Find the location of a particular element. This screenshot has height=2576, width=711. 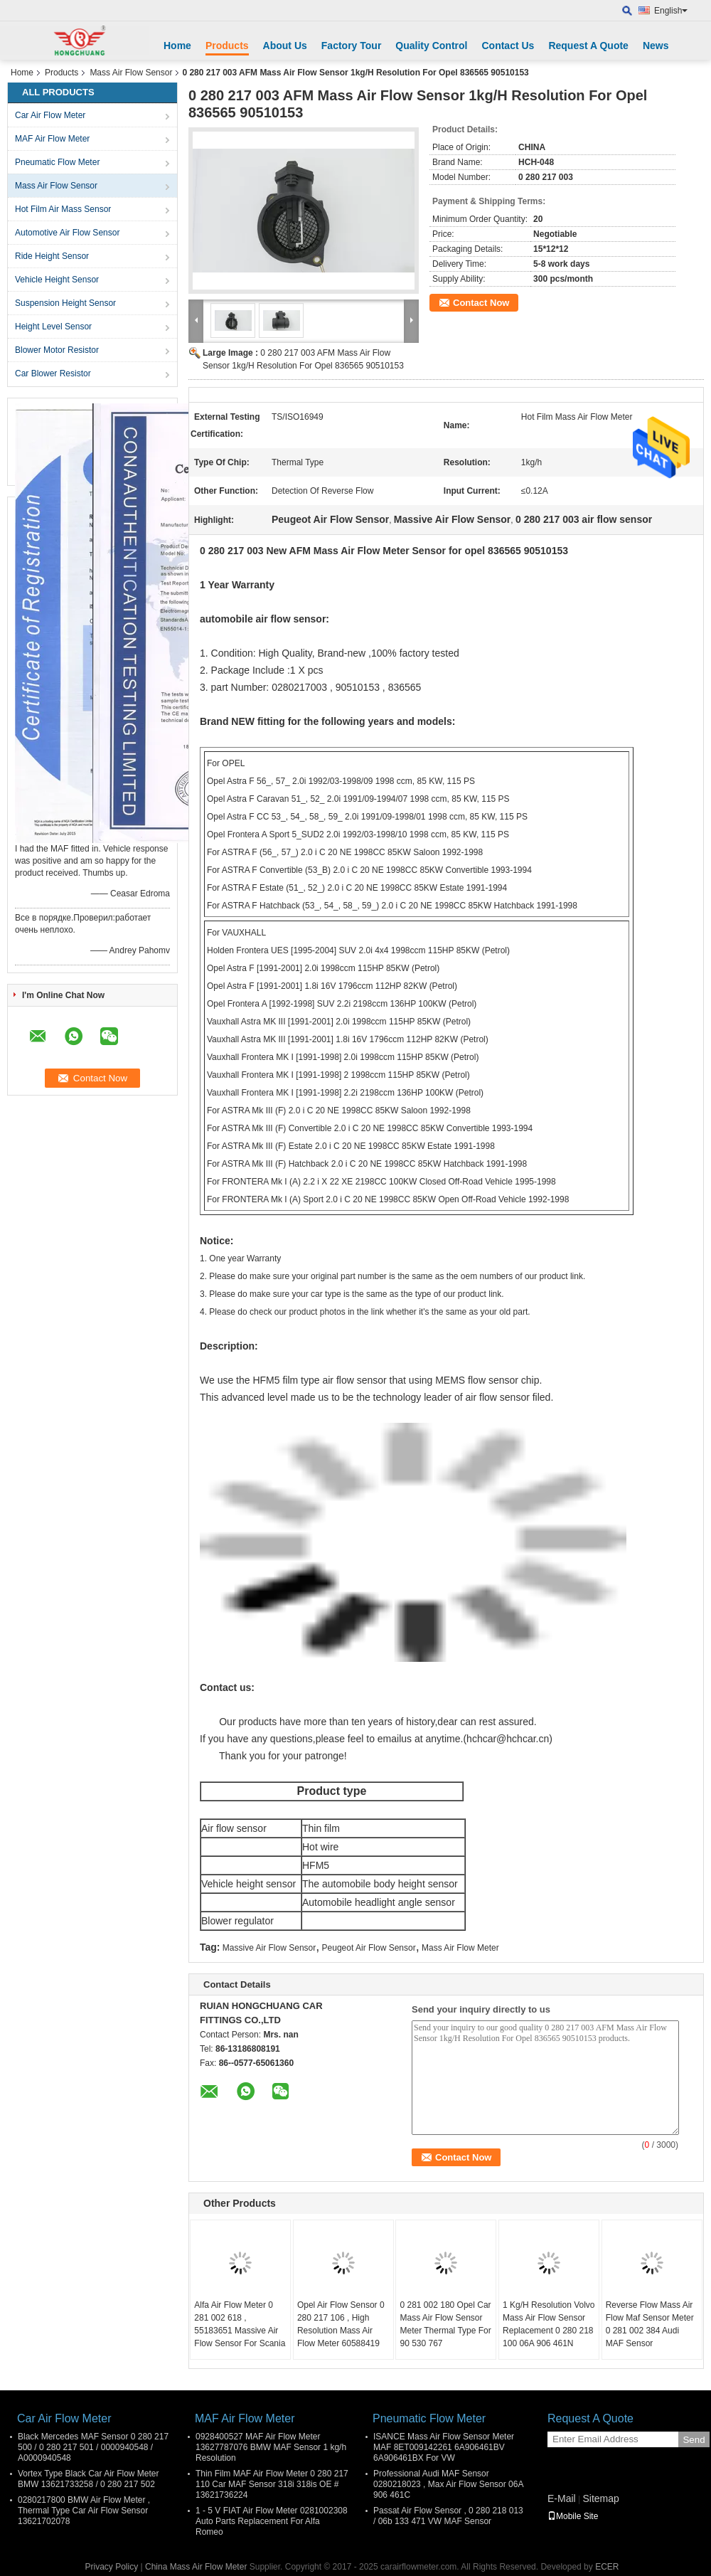

ECER is located at coordinates (607, 2567).